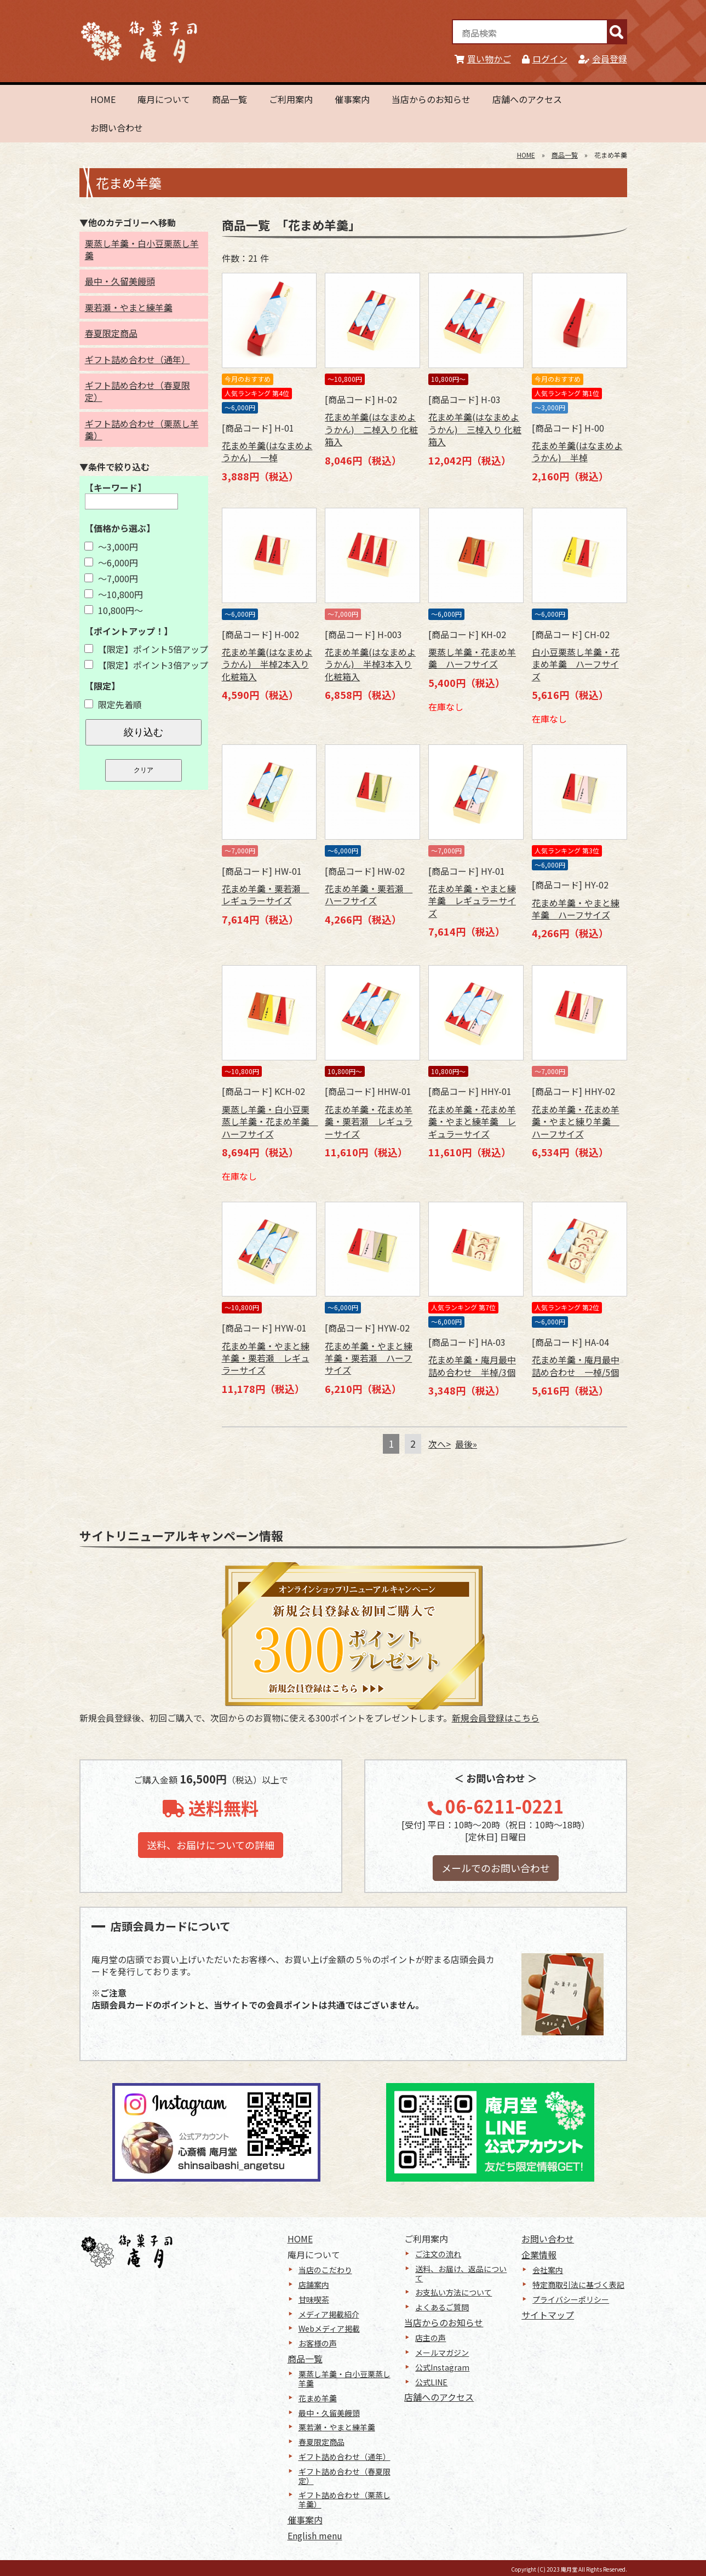 This screenshot has width=706, height=2576. Describe the element at coordinates (570, 2299) in the screenshot. I see `プライバシーポリシー` at that location.